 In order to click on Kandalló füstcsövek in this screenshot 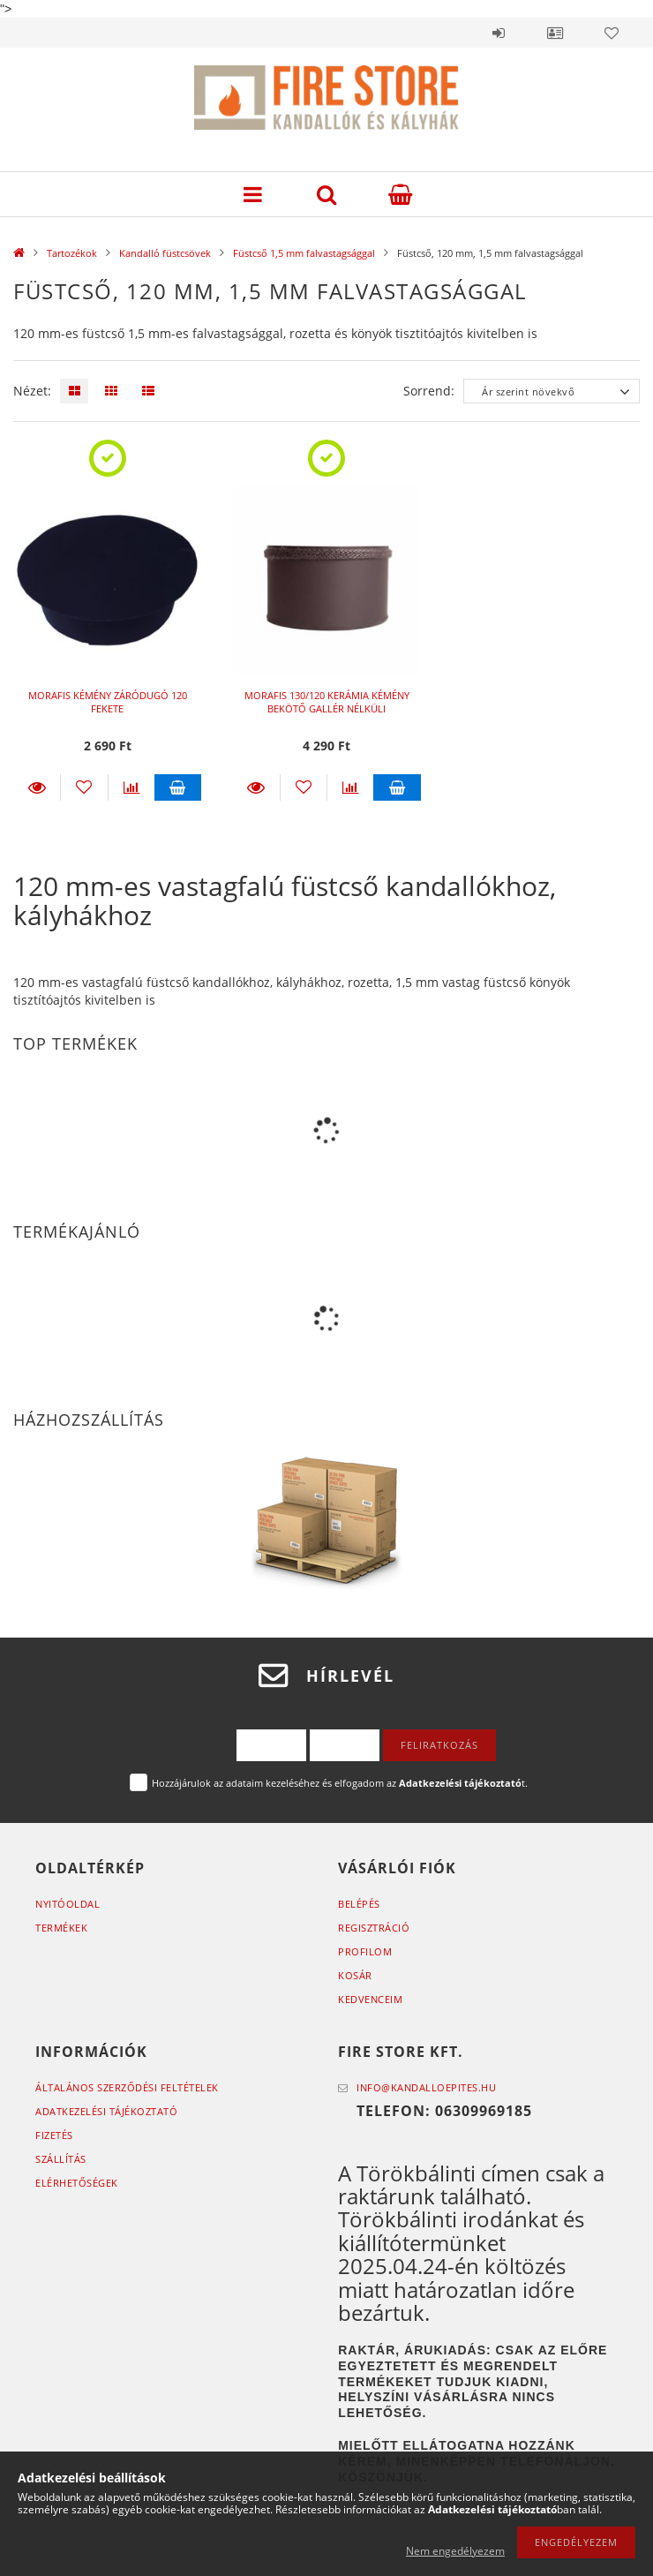, I will do `click(165, 253)`.